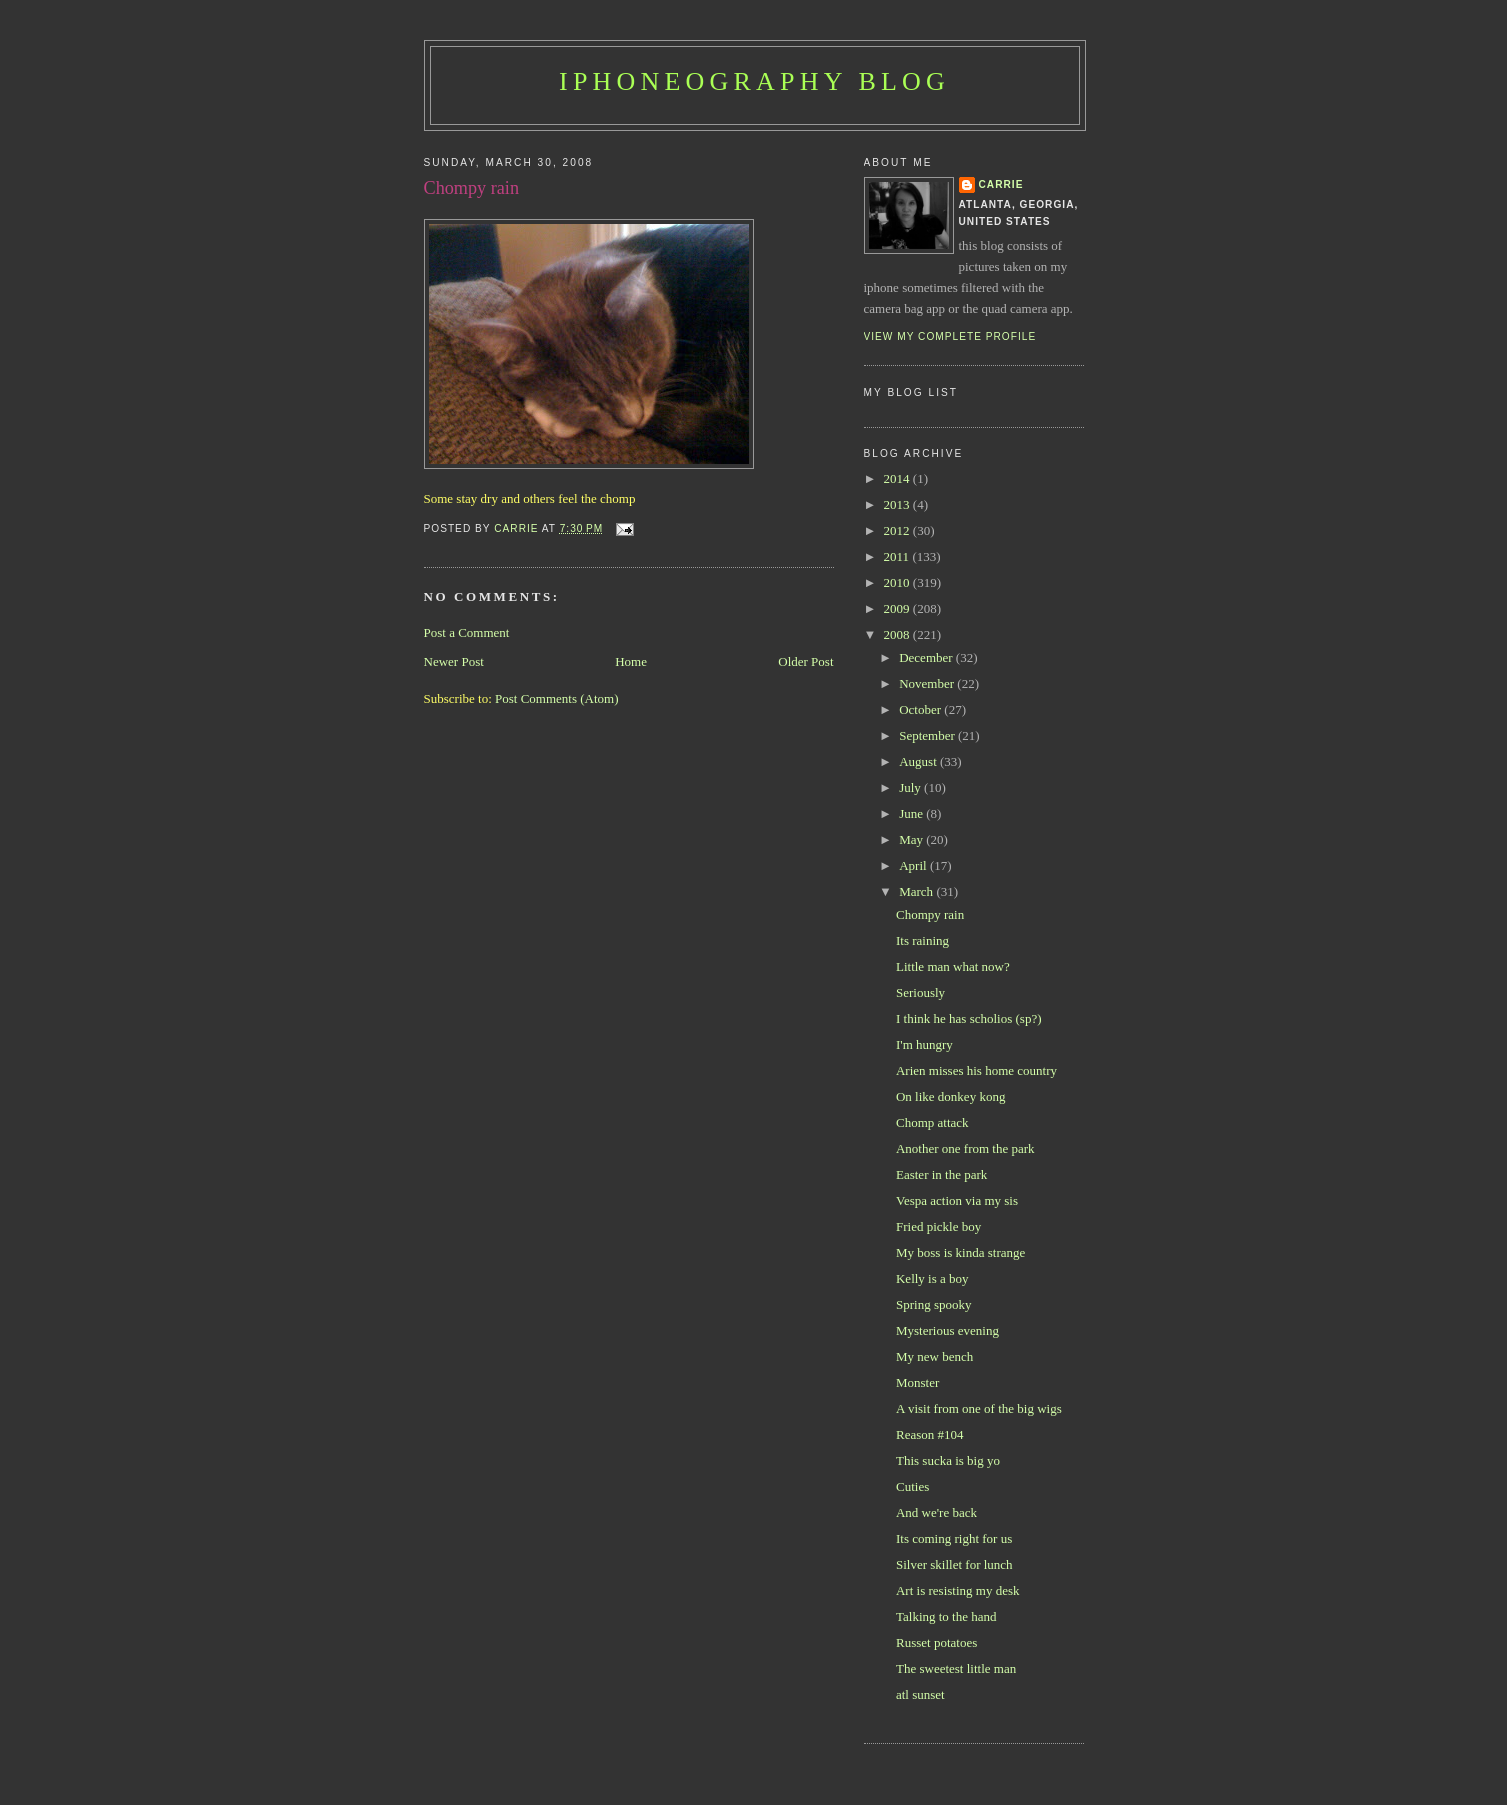 This screenshot has width=1507, height=1805. Describe the element at coordinates (936, 1642) in the screenshot. I see `Russet potatoes` at that location.